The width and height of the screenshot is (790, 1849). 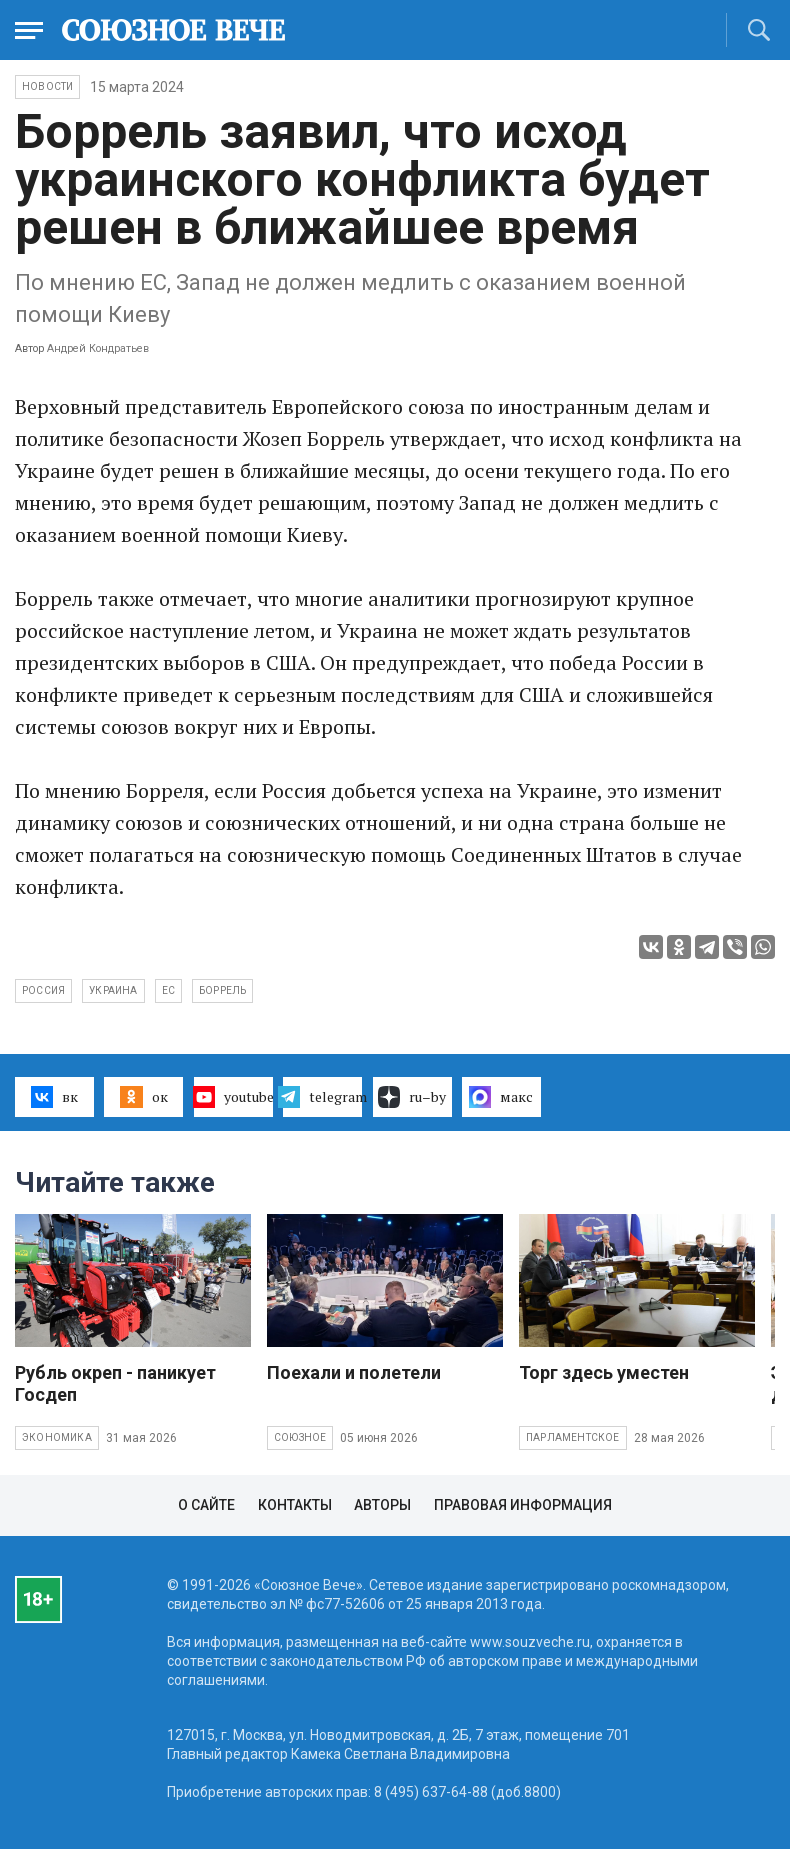 What do you see at coordinates (143, 1097) in the screenshot?
I see `ок` at bounding box center [143, 1097].